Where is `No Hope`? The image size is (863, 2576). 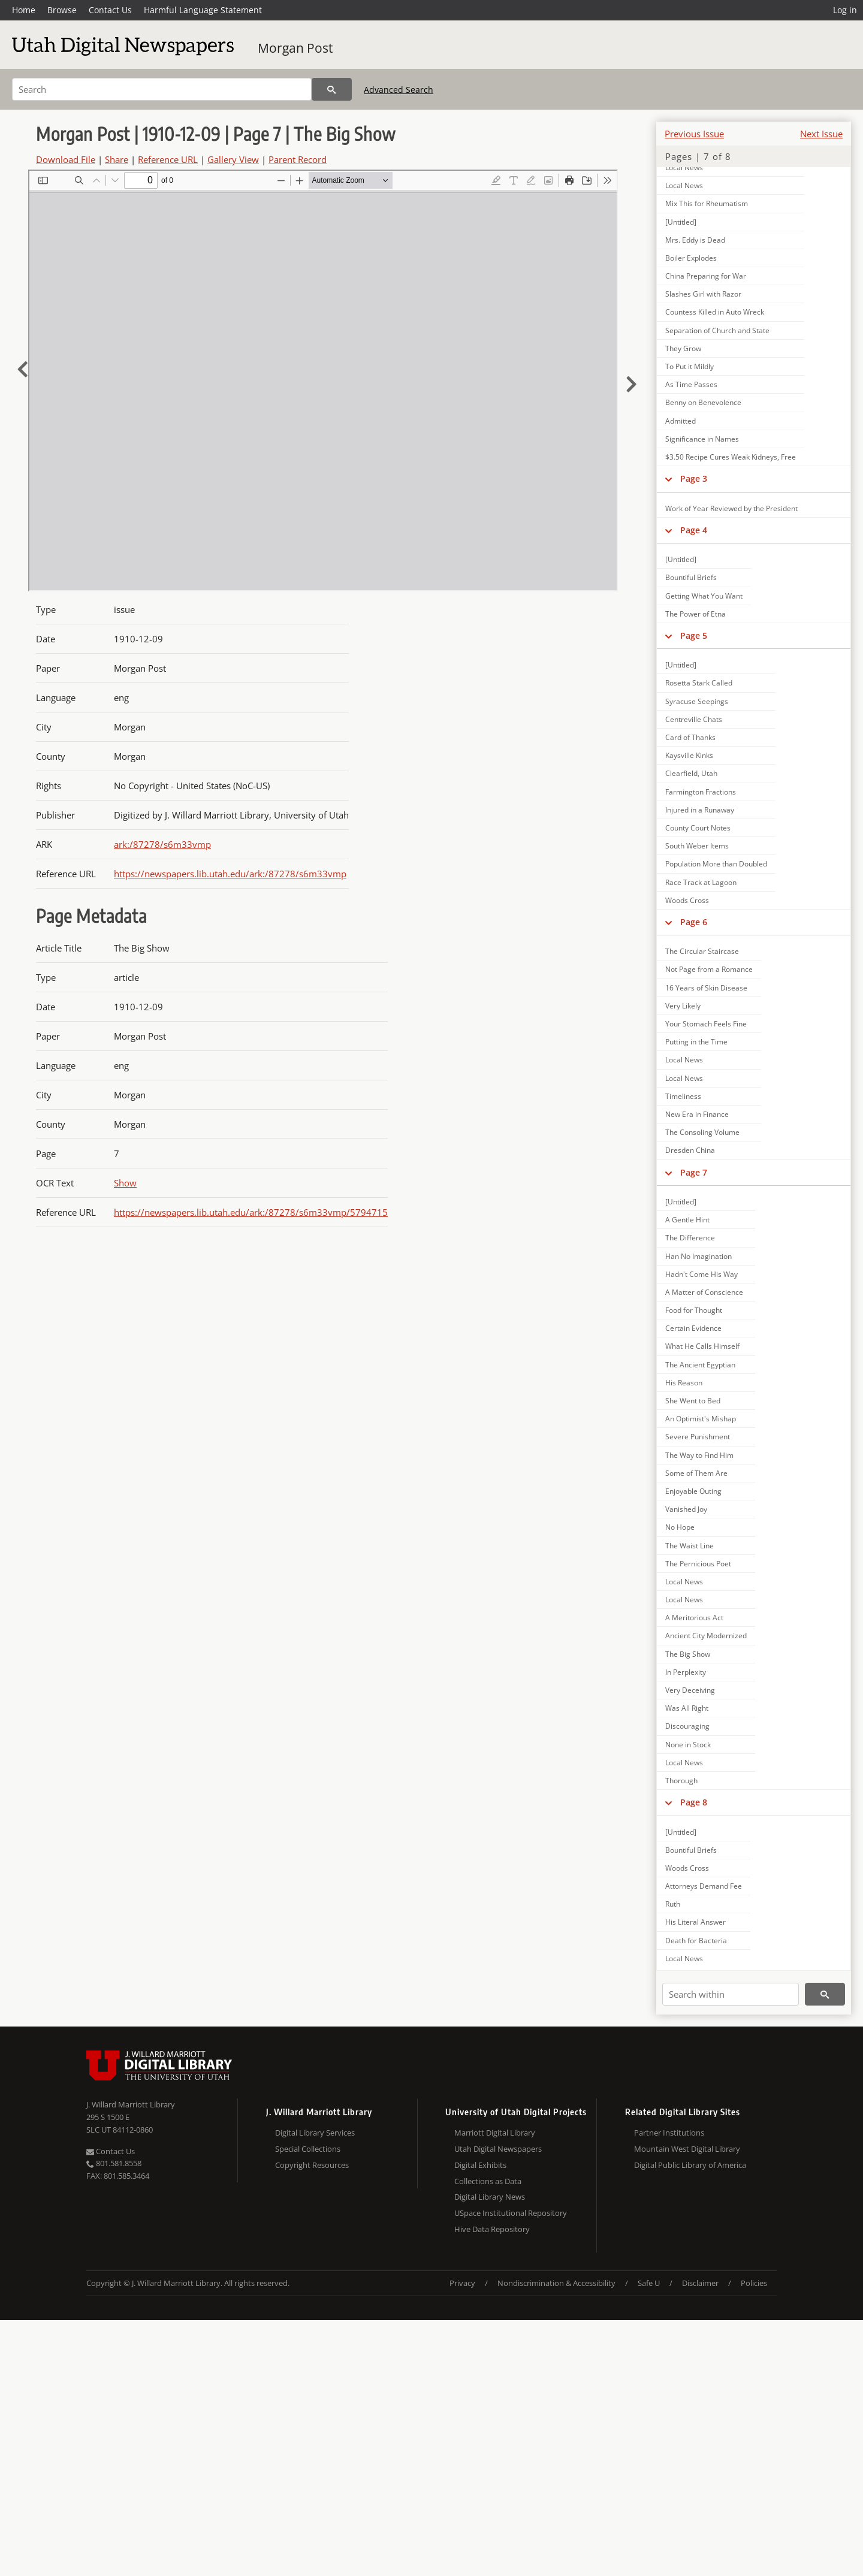
No Hope is located at coordinates (680, 1527).